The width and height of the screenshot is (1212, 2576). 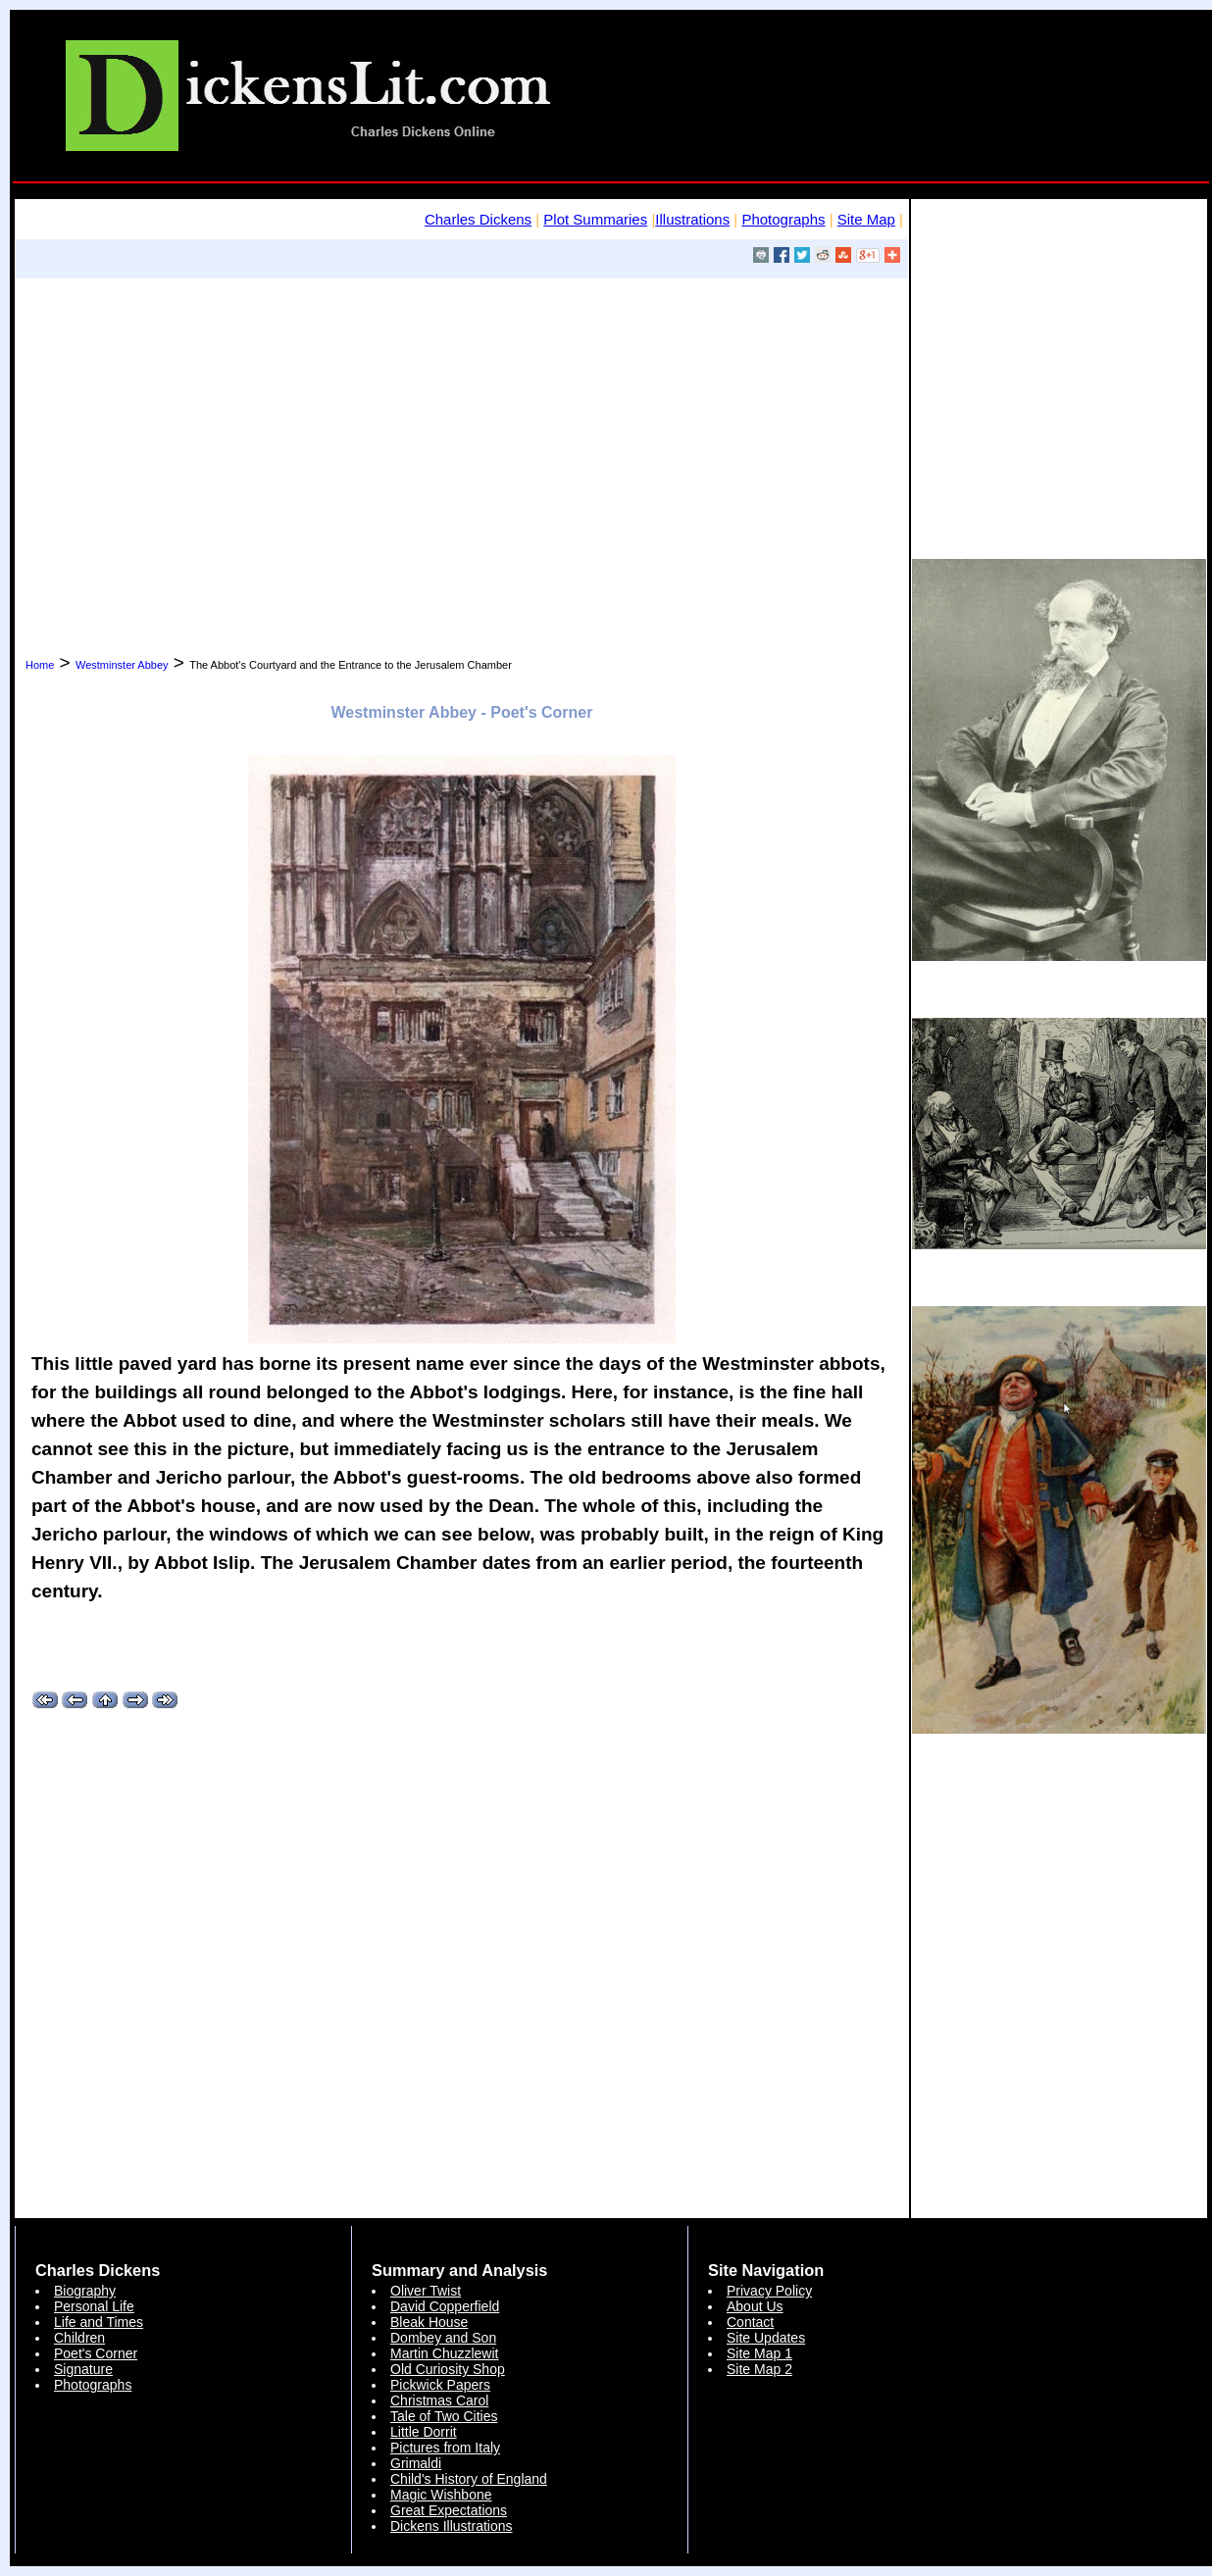 What do you see at coordinates (595, 219) in the screenshot?
I see `Plot Summaries` at bounding box center [595, 219].